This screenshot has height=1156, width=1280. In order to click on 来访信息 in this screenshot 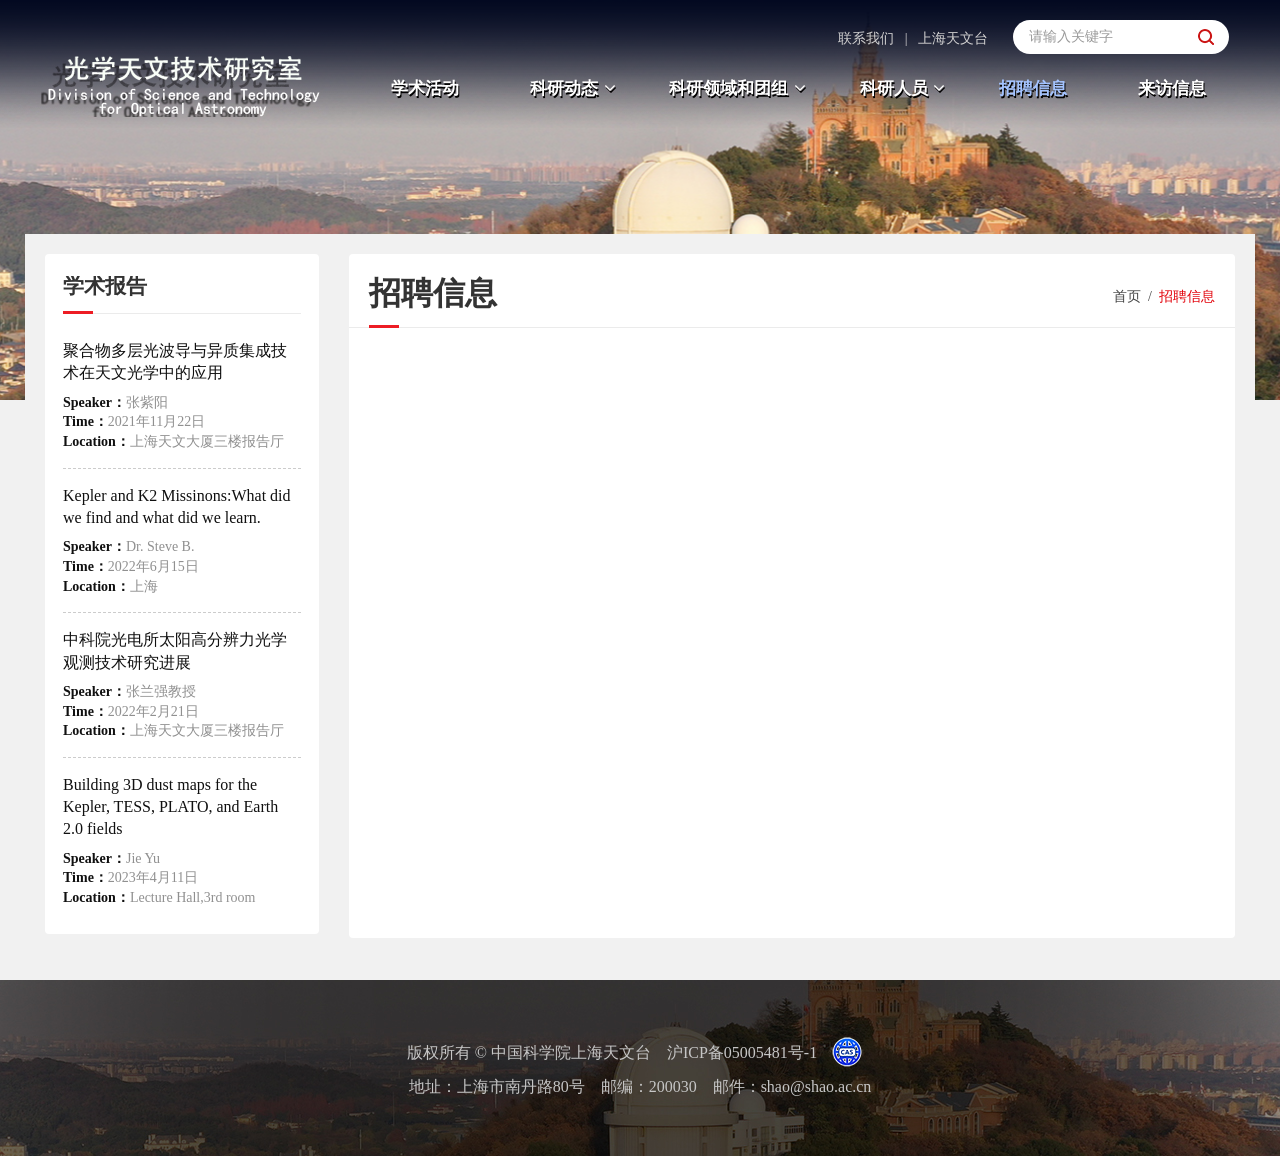, I will do `click(1172, 88)`.